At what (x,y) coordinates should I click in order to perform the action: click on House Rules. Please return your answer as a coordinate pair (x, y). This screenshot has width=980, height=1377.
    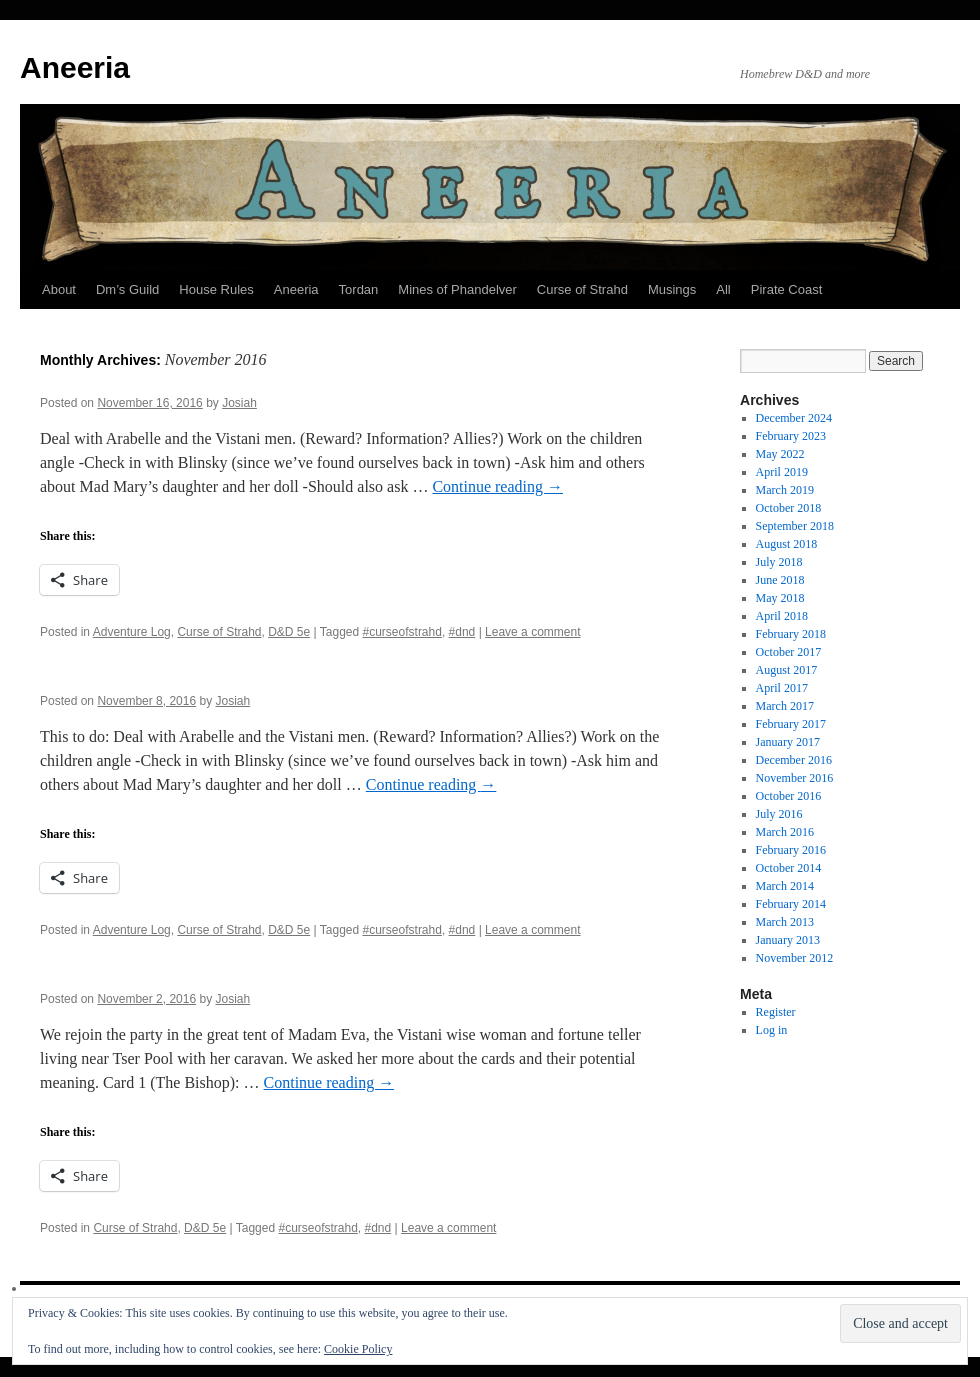
    Looking at the image, I should click on (216, 289).